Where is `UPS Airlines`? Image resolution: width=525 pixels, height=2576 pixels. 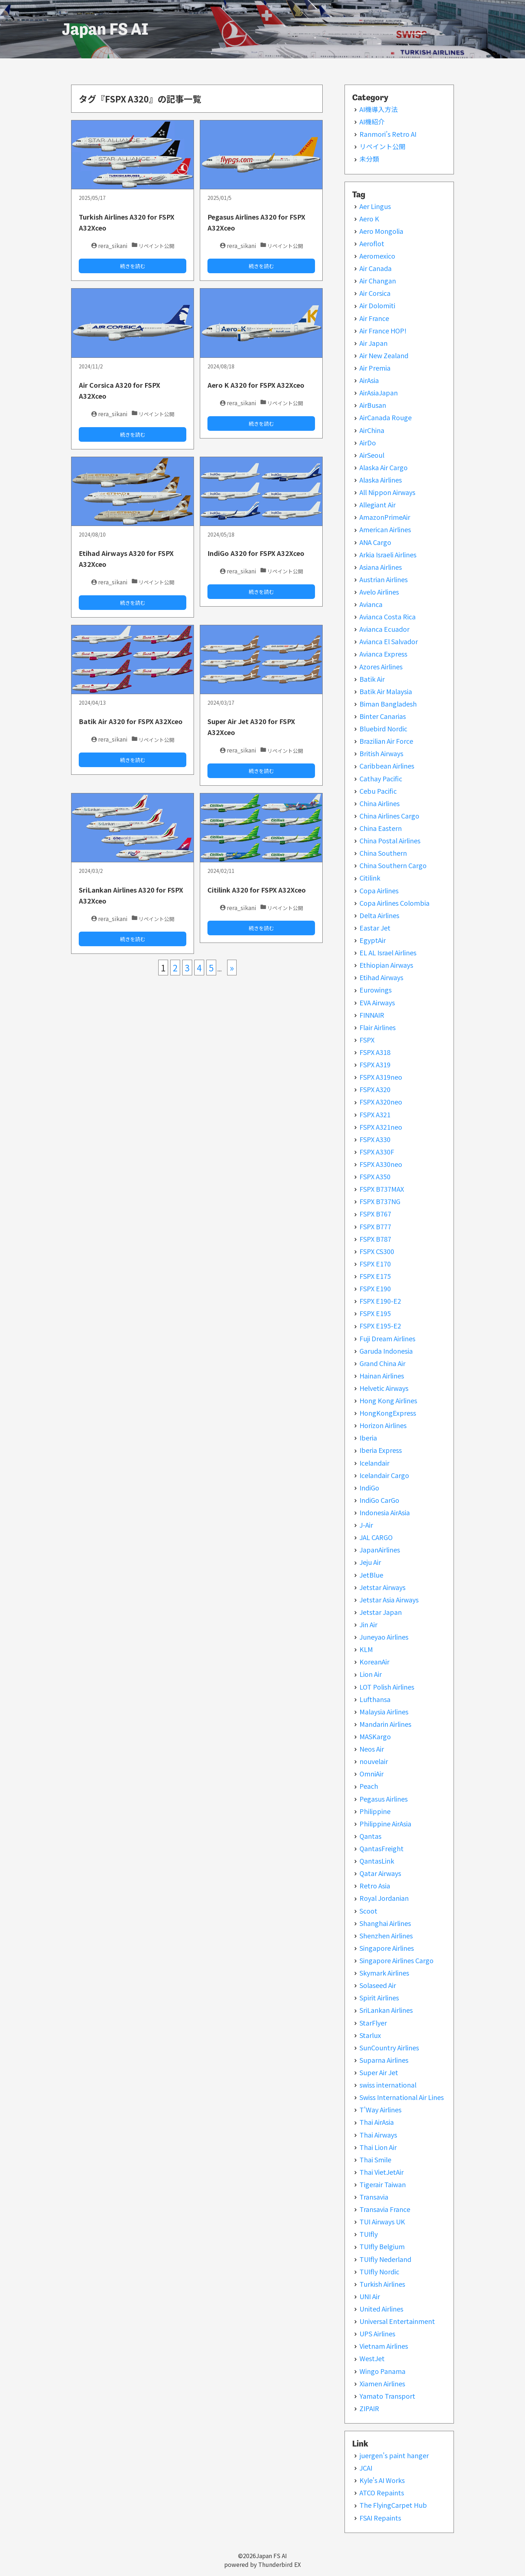 UPS Airlines is located at coordinates (377, 2333).